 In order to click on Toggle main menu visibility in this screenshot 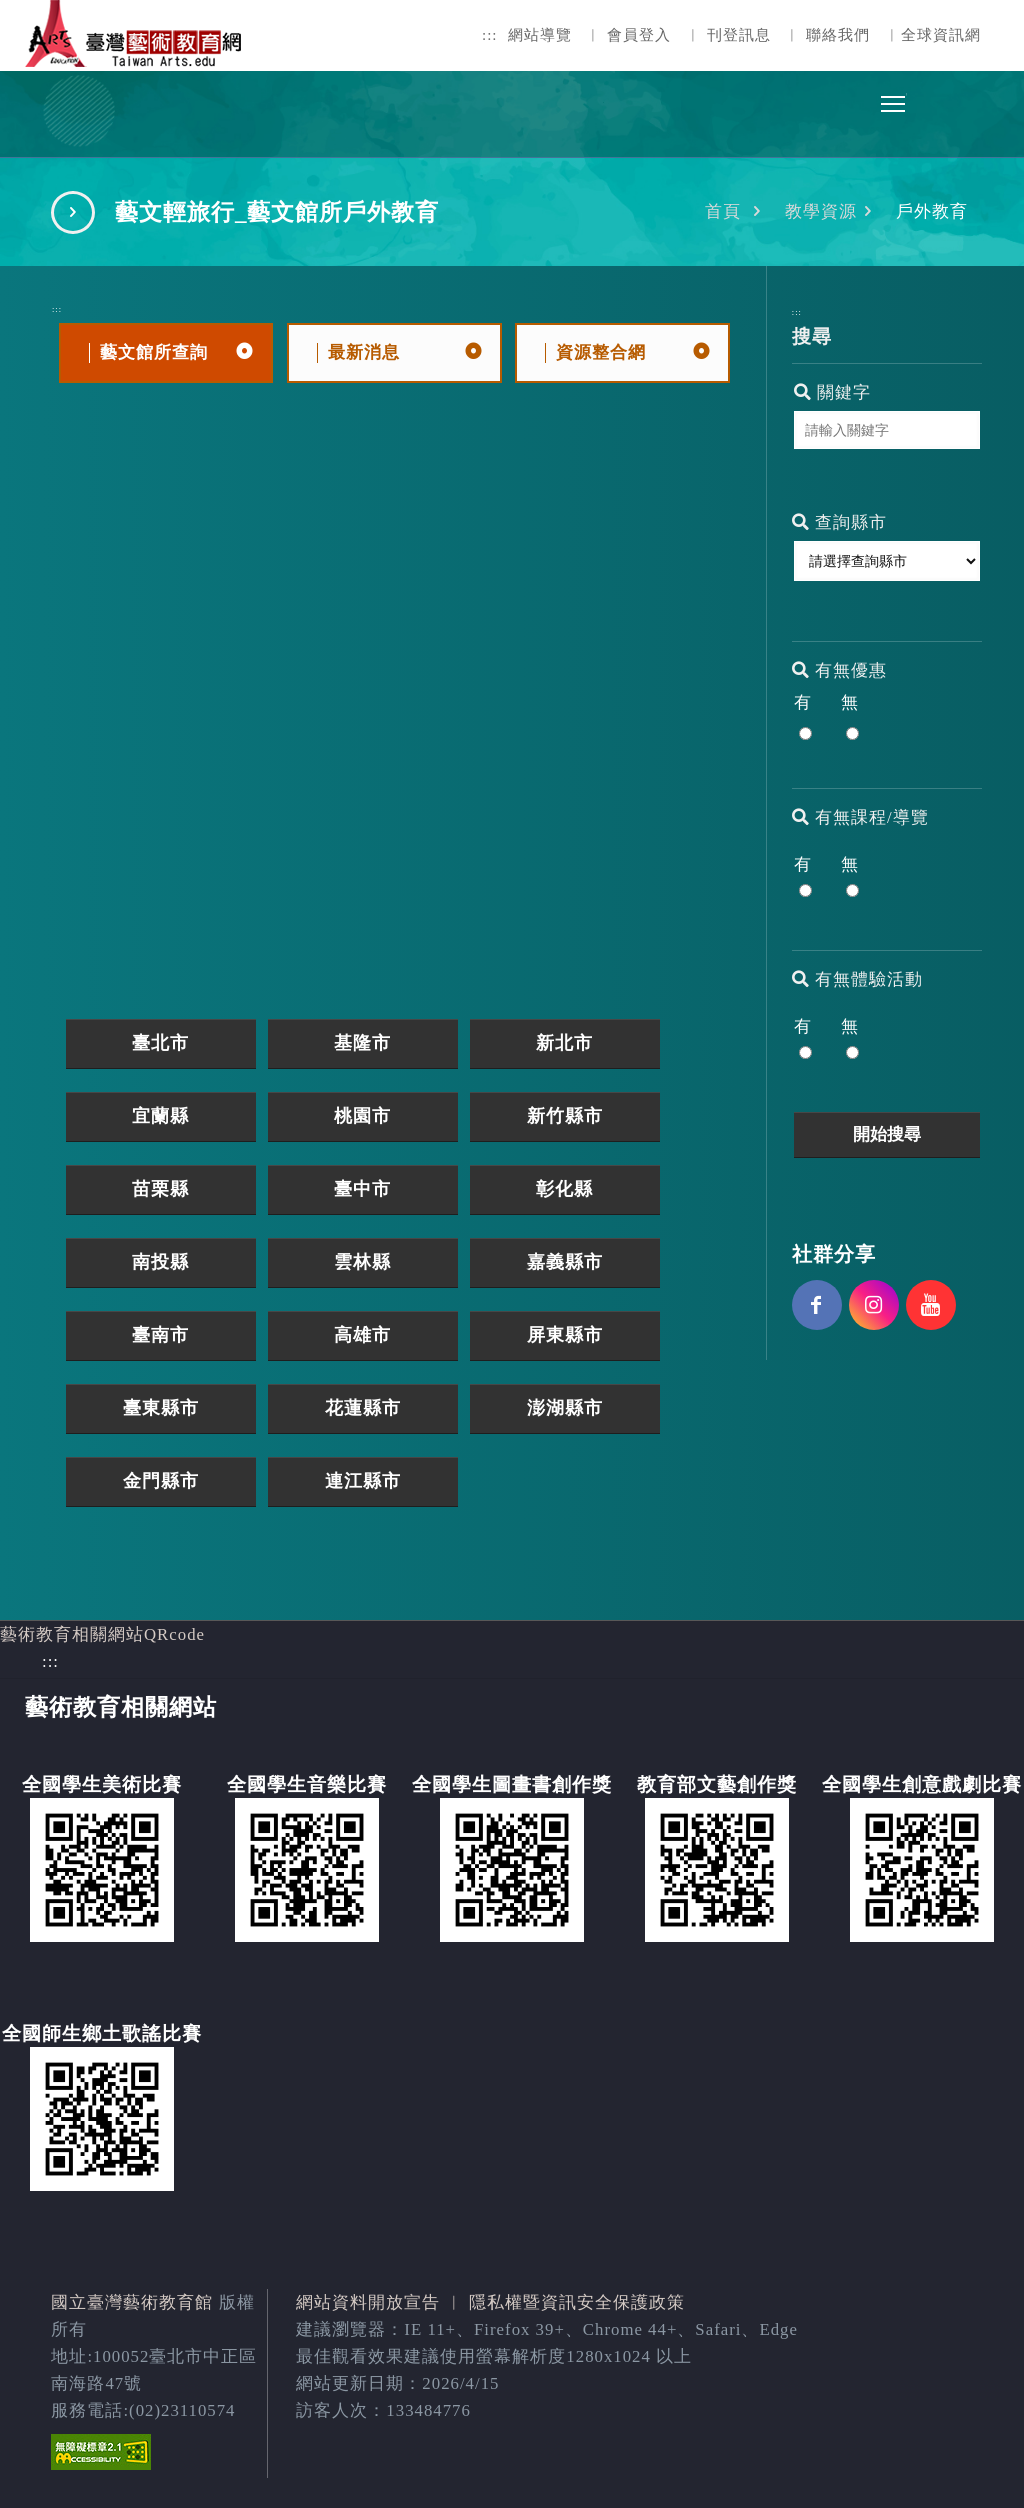, I will do `click(894, 98)`.